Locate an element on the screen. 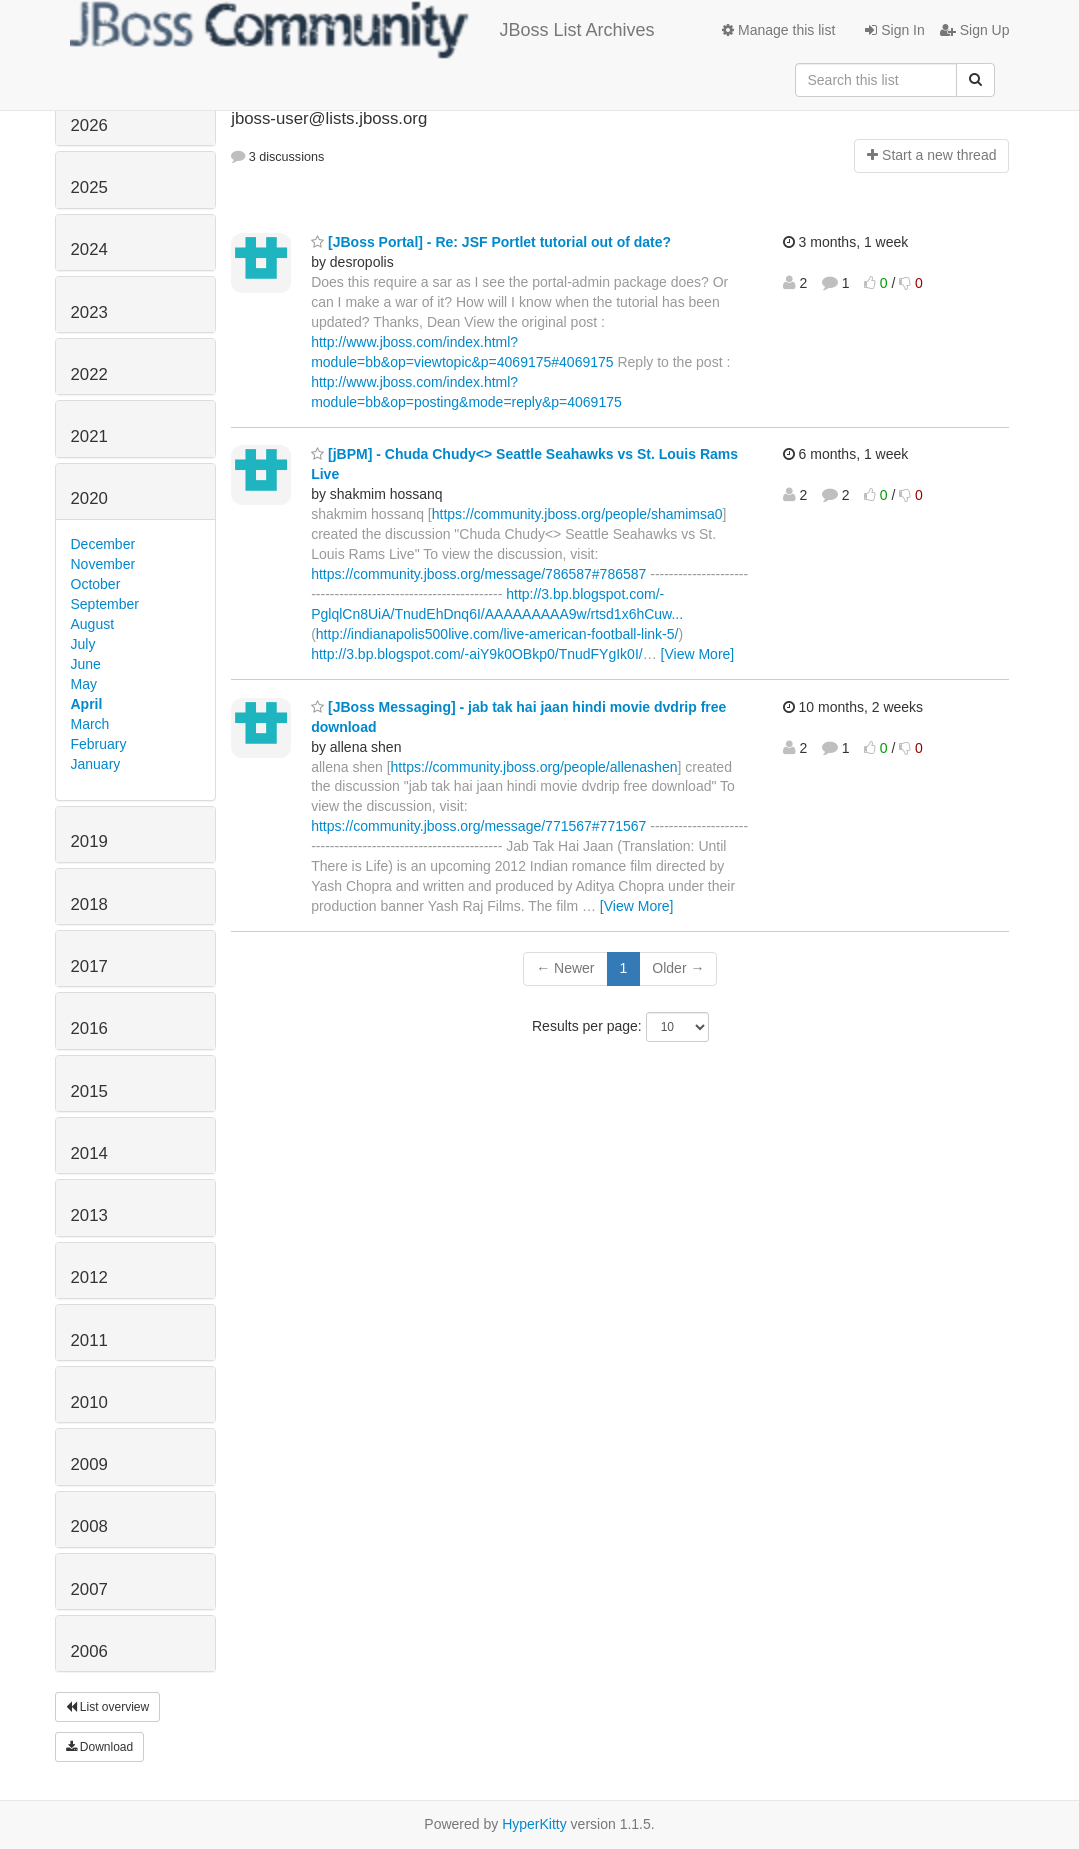 Image resolution: width=1079 pixels, height=1849 pixels. 2023 is located at coordinates (89, 312).